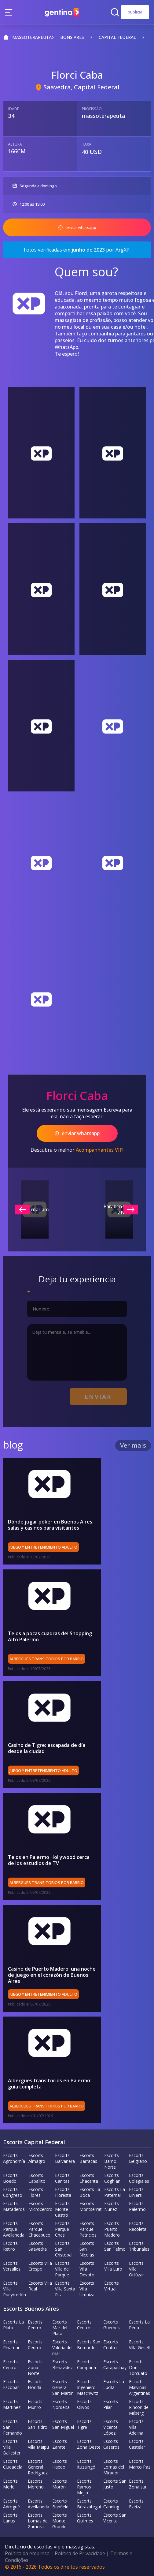 Image resolution: width=154 pixels, height=2576 pixels. Describe the element at coordinates (52, 1974) in the screenshot. I see `Casino de Puerto Madero: una noche de juego en el corazón de Buenos Aires` at that location.